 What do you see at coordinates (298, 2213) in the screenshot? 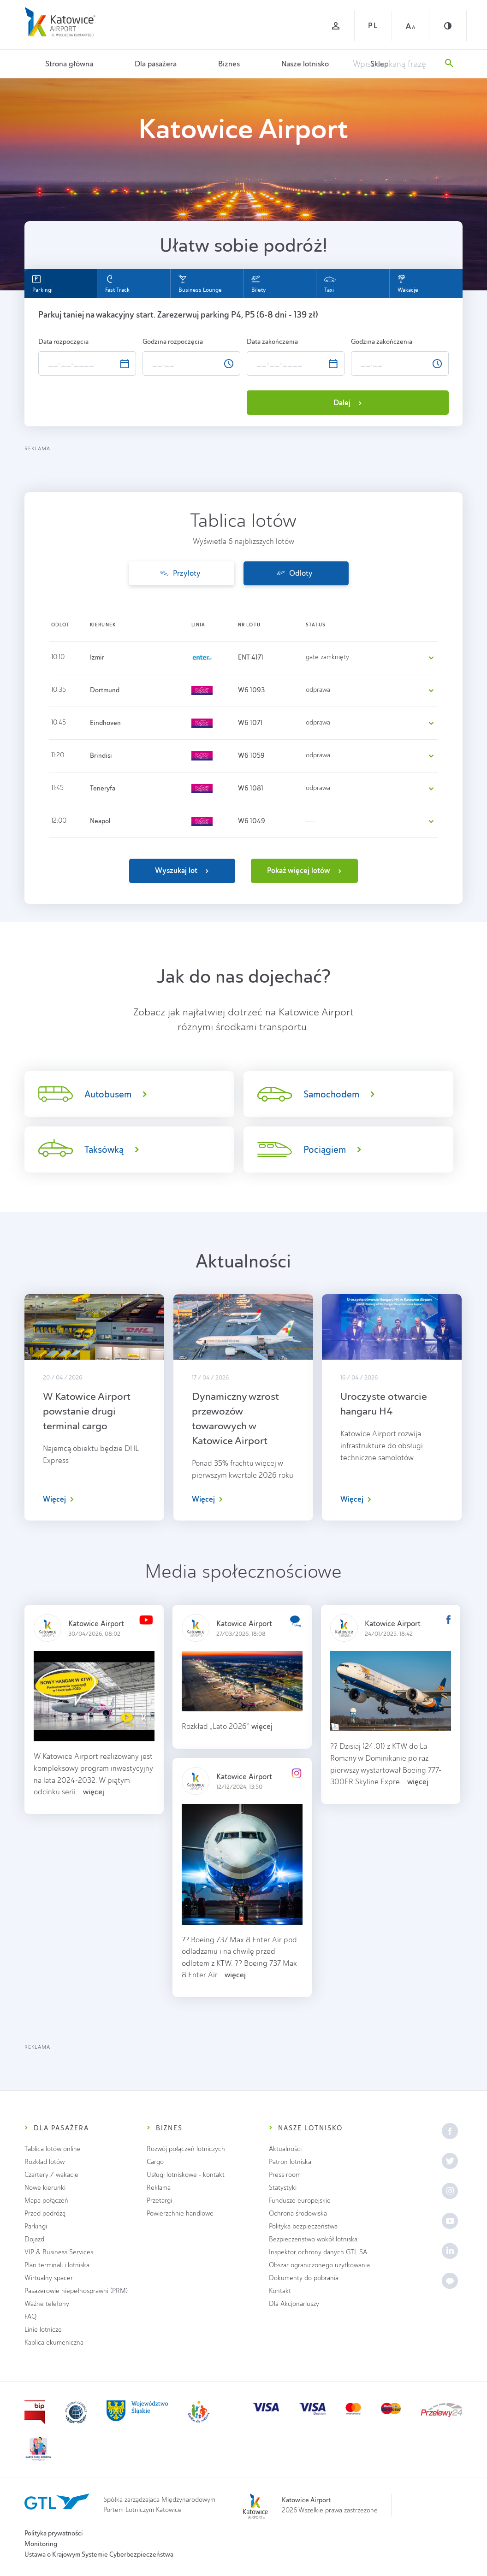
I see `Ochrona środowiska` at bounding box center [298, 2213].